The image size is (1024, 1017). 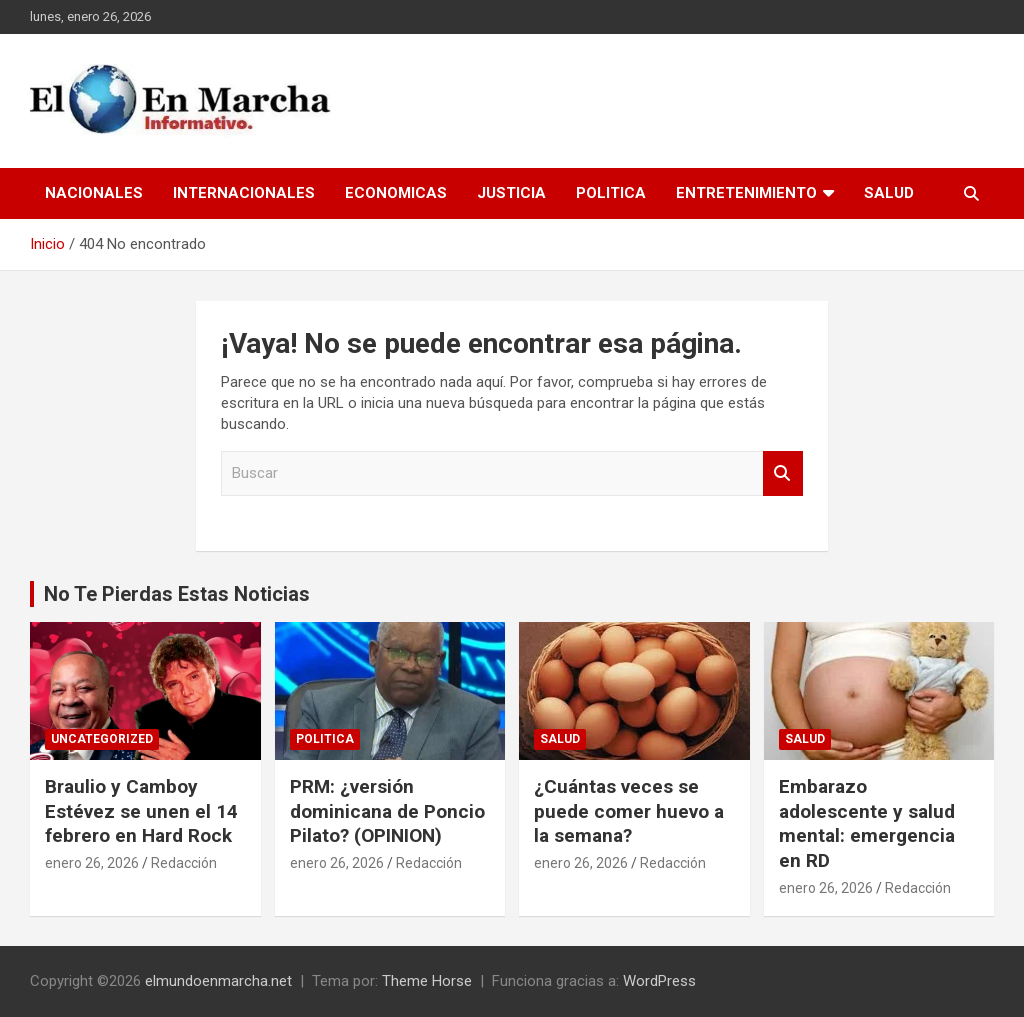 What do you see at coordinates (184, 863) in the screenshot?
I see `Redacción` at bounding box center [184, 863].